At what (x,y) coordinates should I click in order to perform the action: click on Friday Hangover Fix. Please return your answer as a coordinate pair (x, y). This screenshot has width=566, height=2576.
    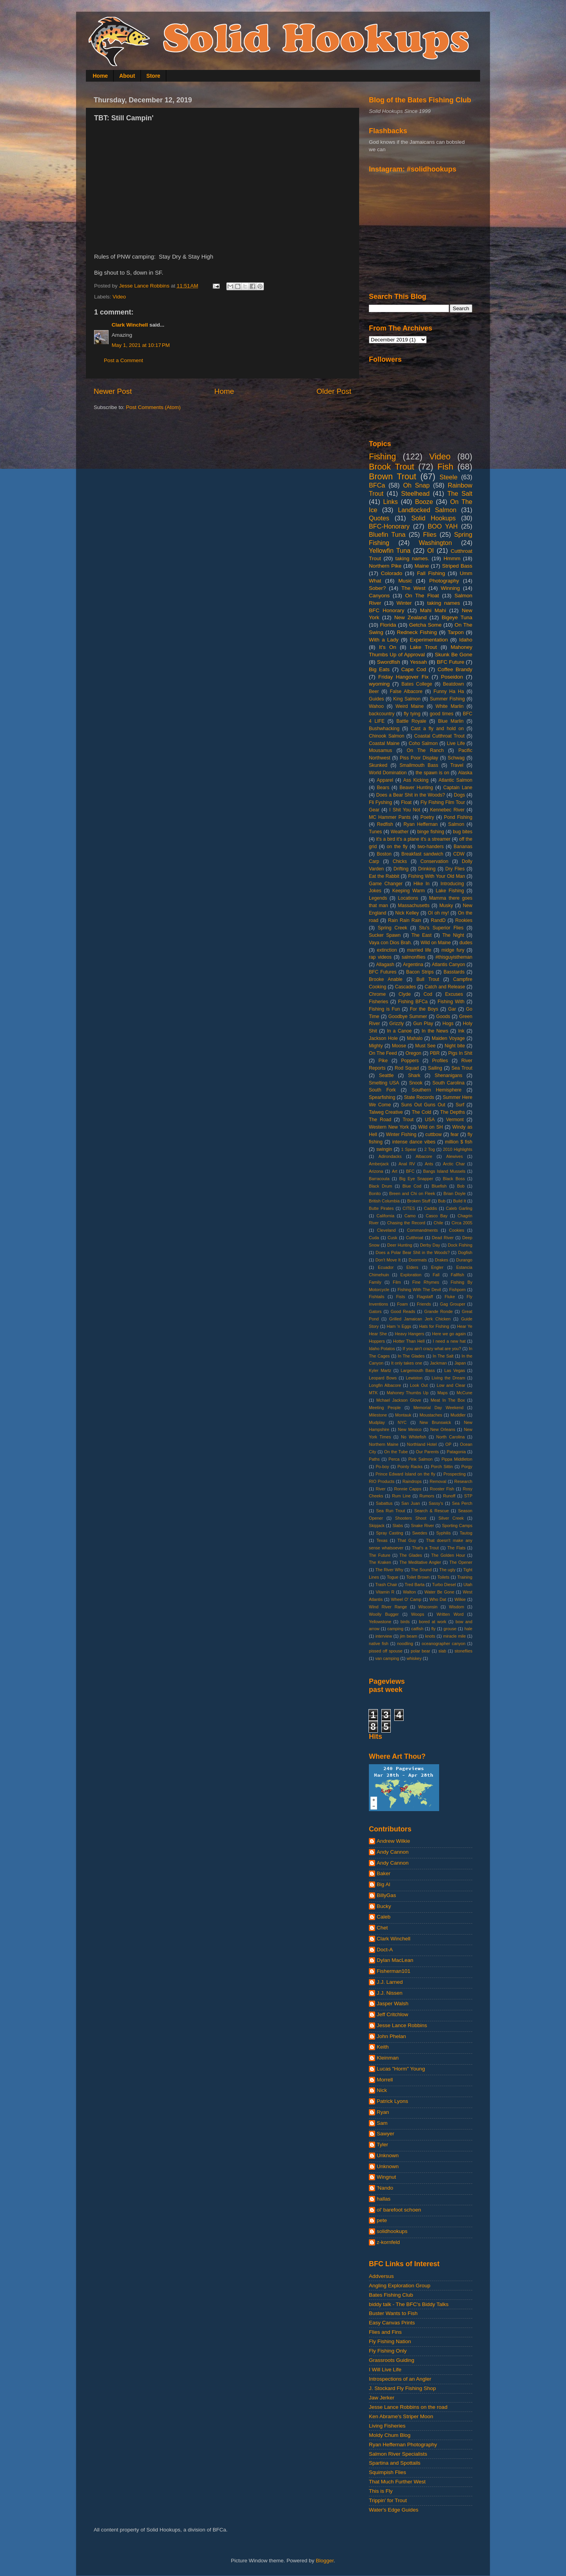
    Looking at the image, I should click on (403, 677).